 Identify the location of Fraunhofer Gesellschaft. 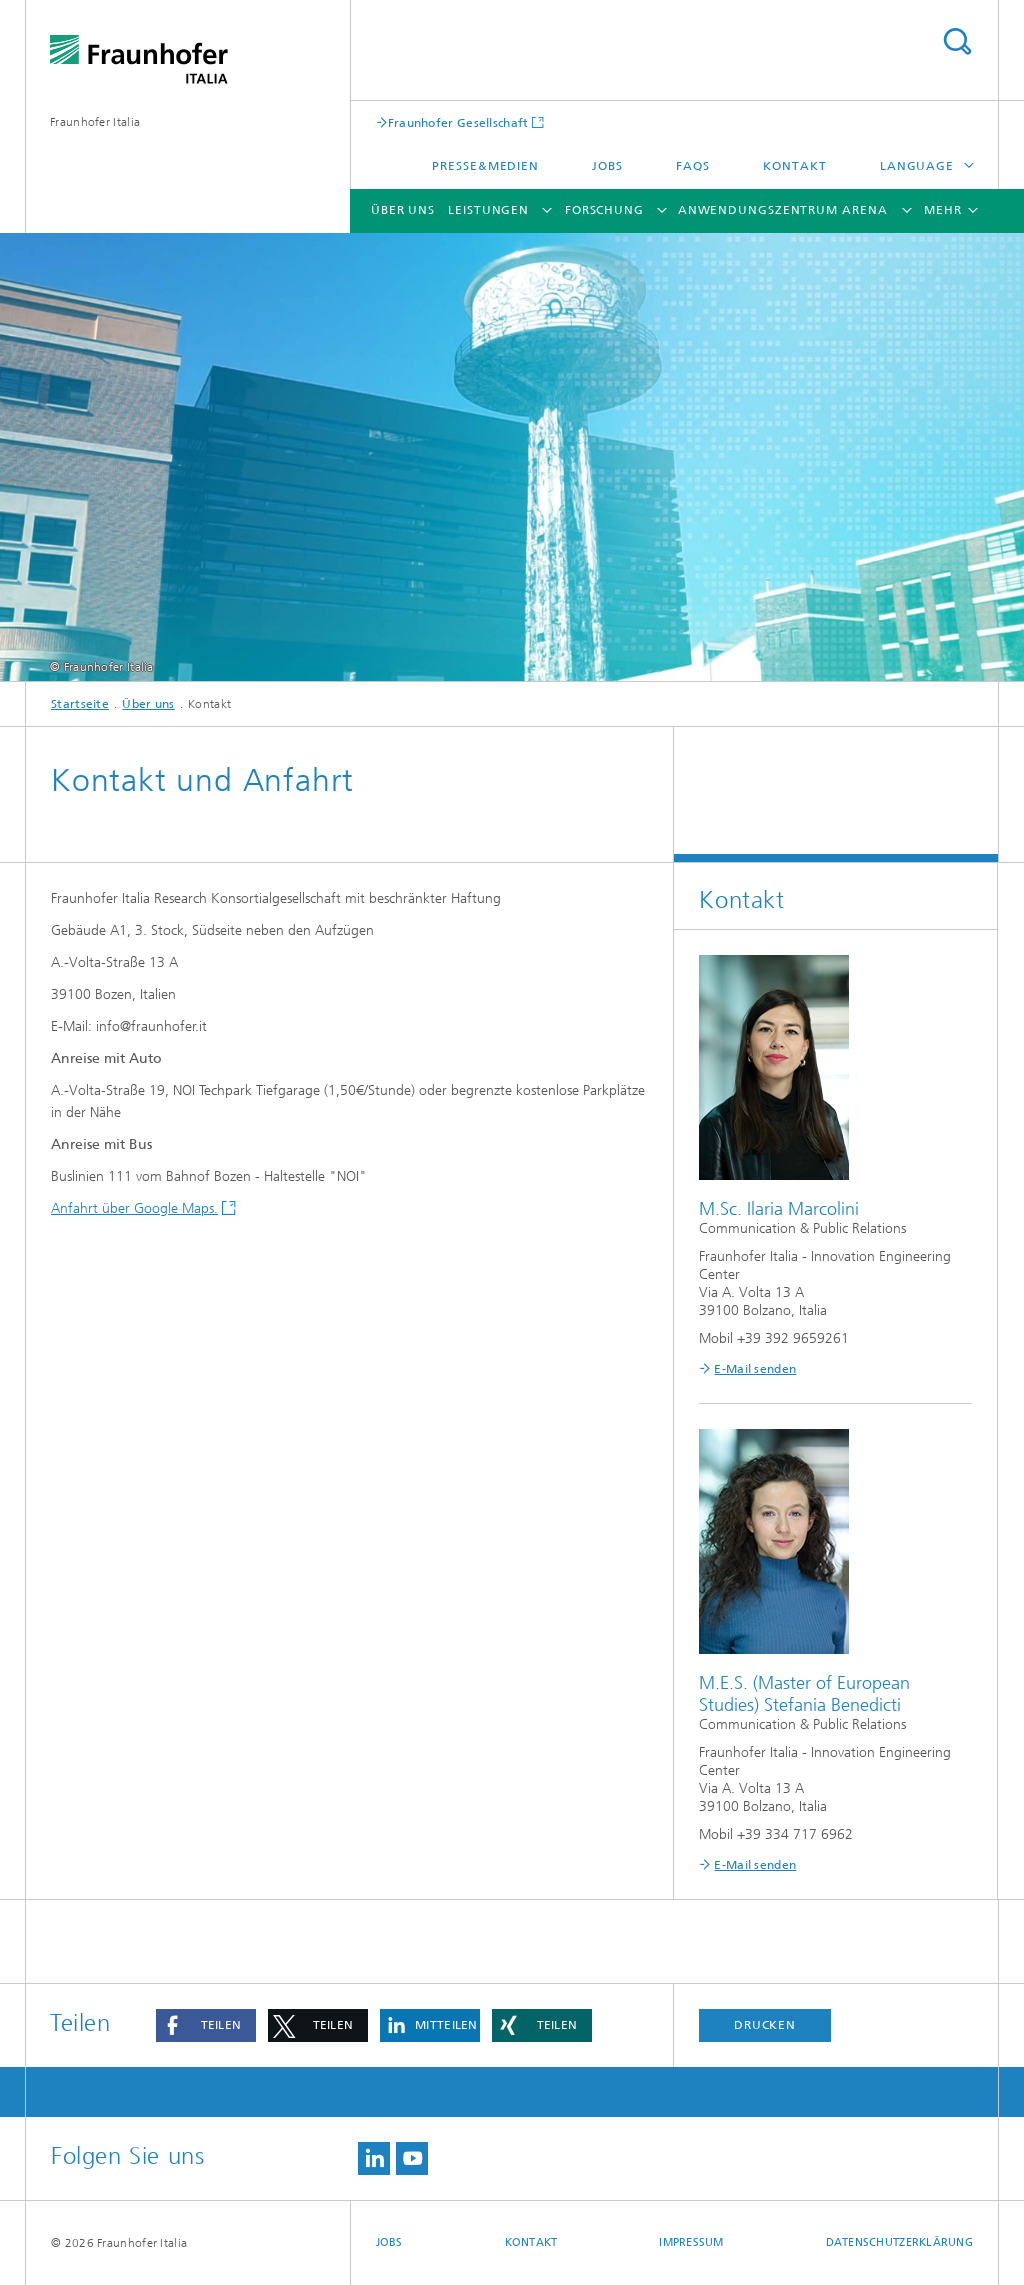
(458, 122).